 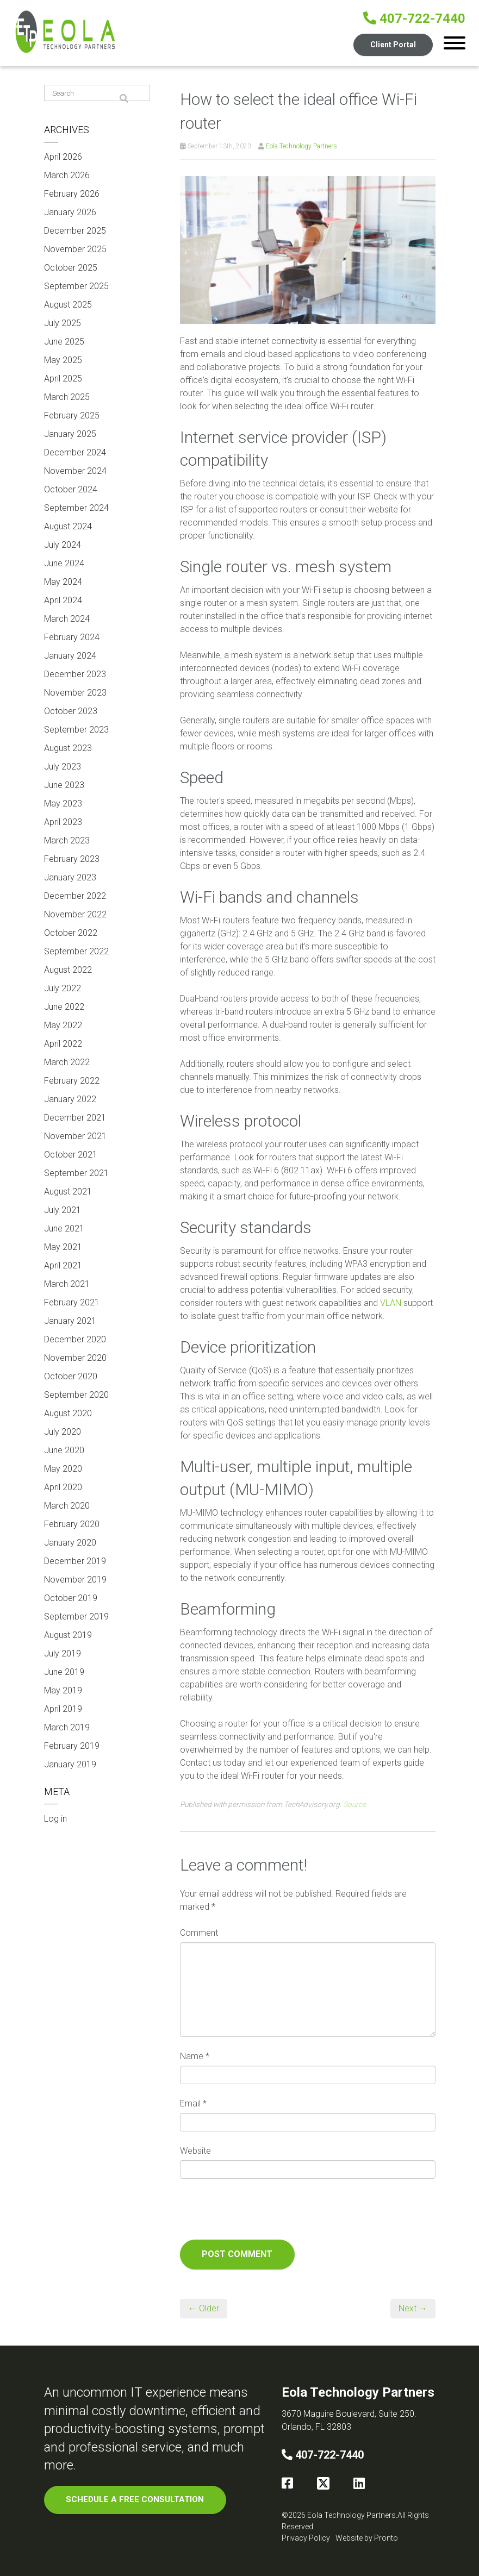 What do you see at coordinates (71, 194) in the screenshot?
I see `February 2026` at bounding box center [71, 194].